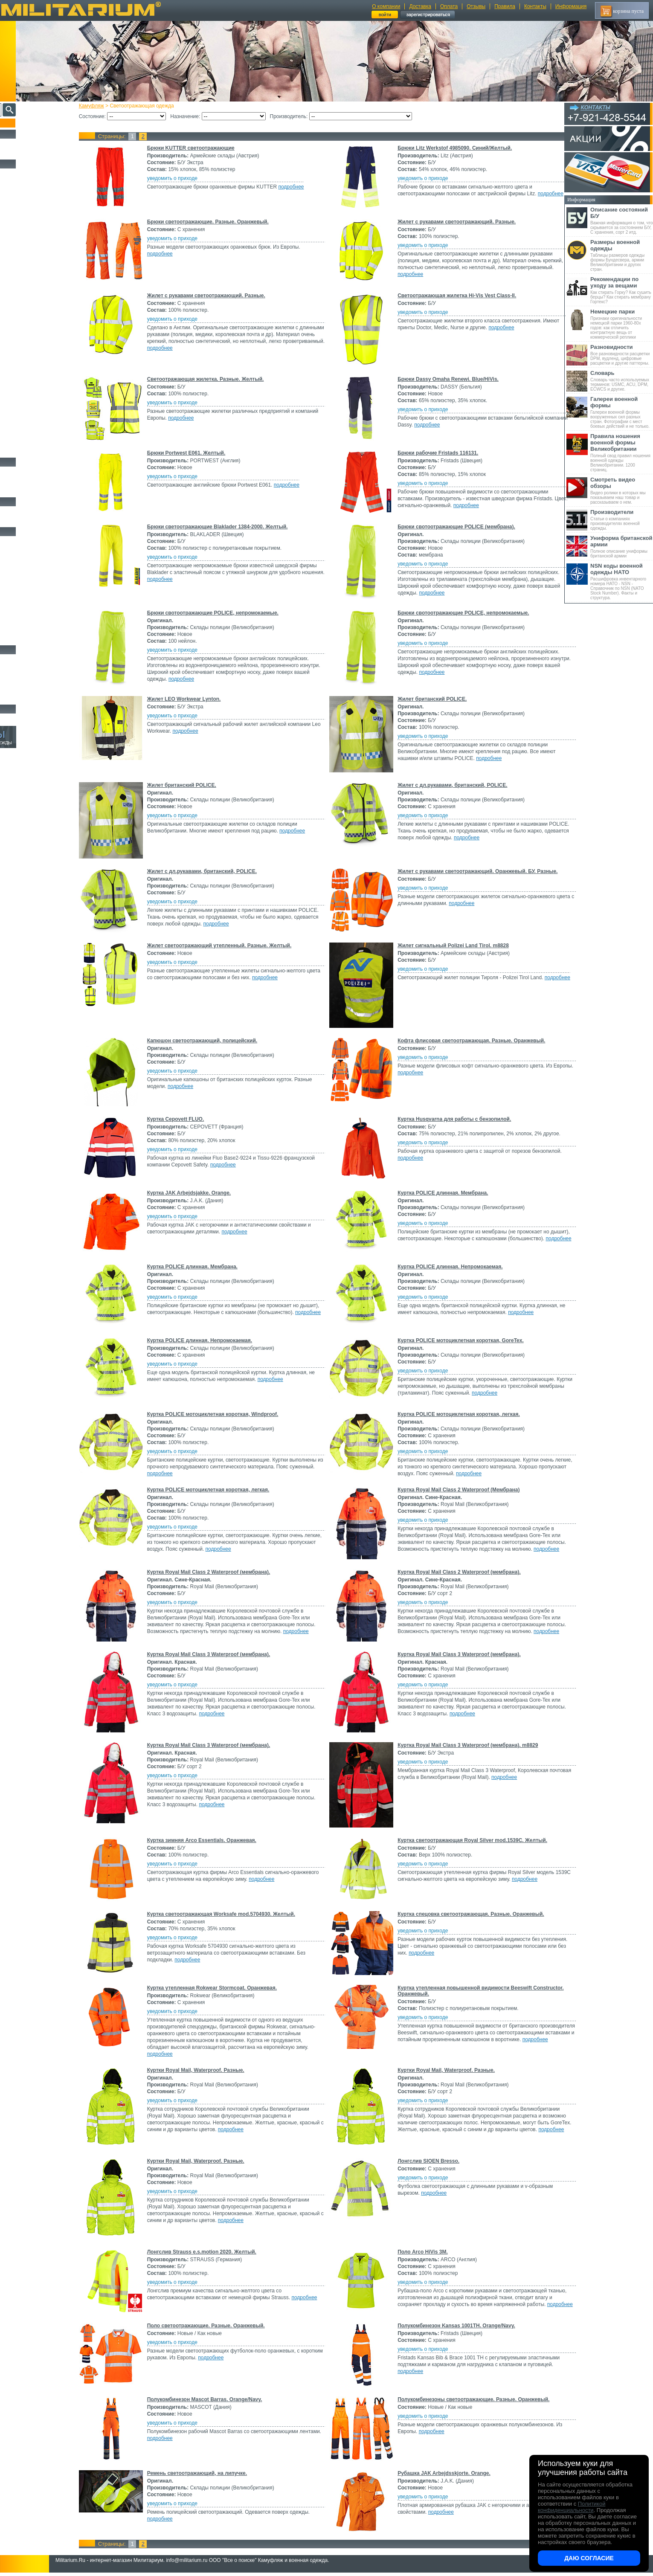  I want to click on Лонгслив SIOEN Bresso., so click(426, 2161).